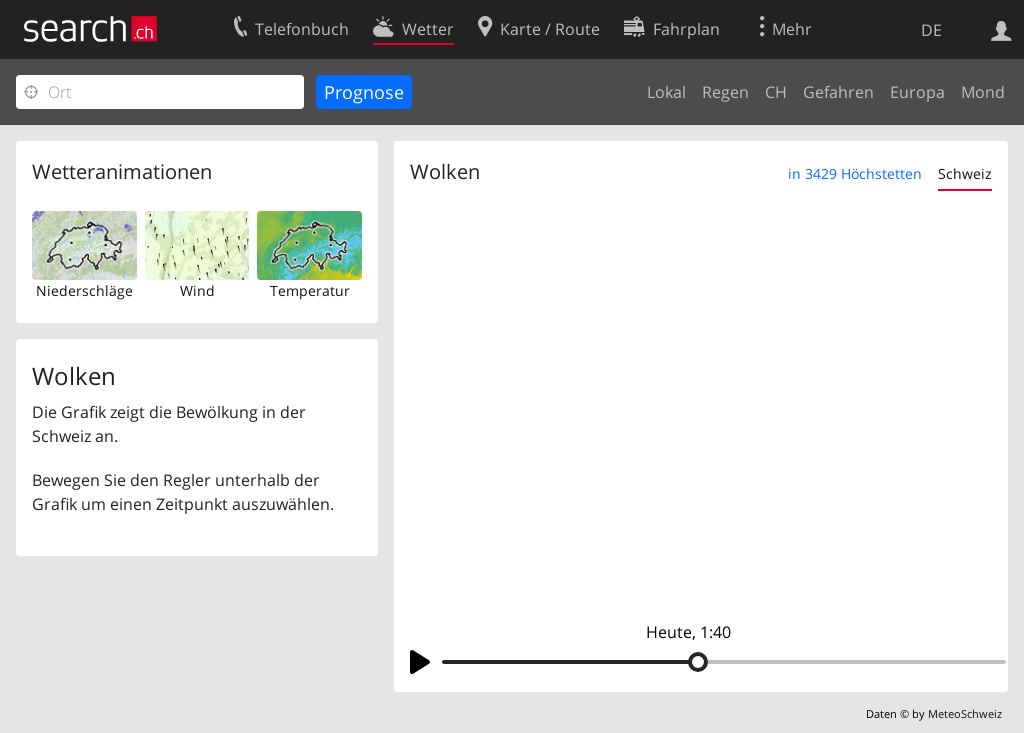 This screenshot has height=733, width=1024. What do you see at coordinates (197, 290) in the screenshot?
I see `Wind` at bounding box center [197, 290].